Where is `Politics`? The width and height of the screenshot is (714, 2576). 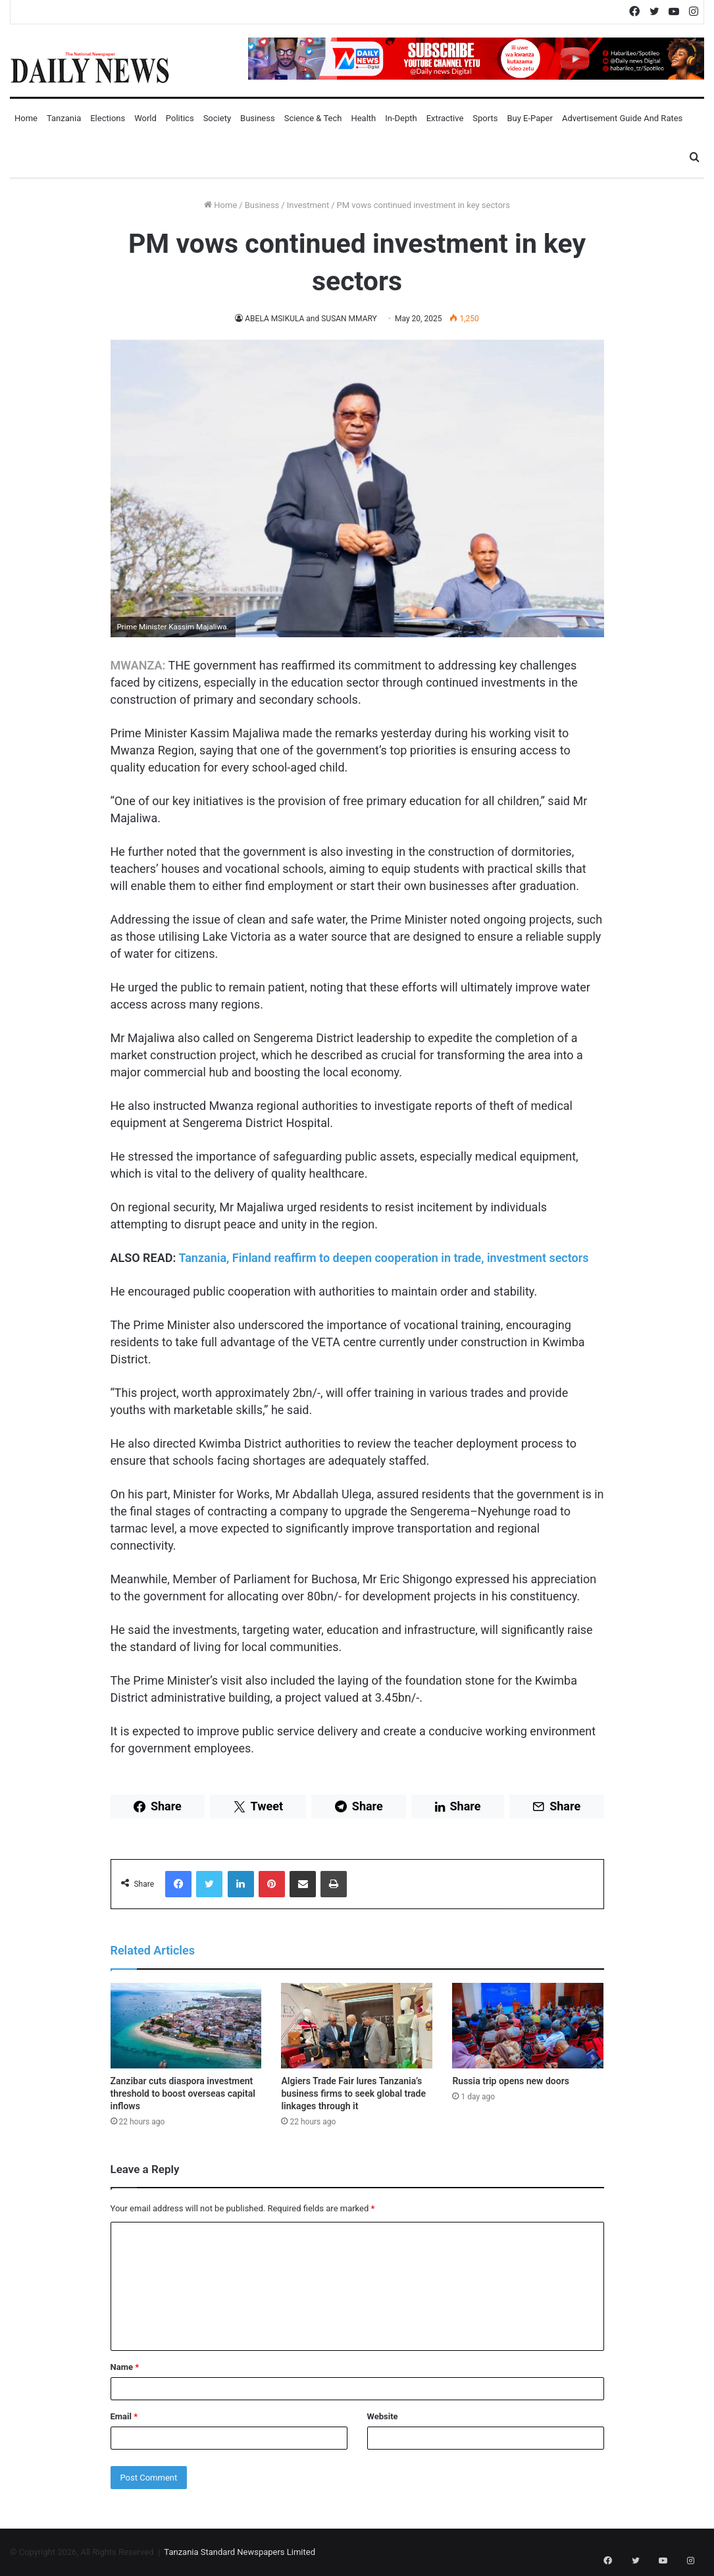 Politics is located at coordinates (180, 118).